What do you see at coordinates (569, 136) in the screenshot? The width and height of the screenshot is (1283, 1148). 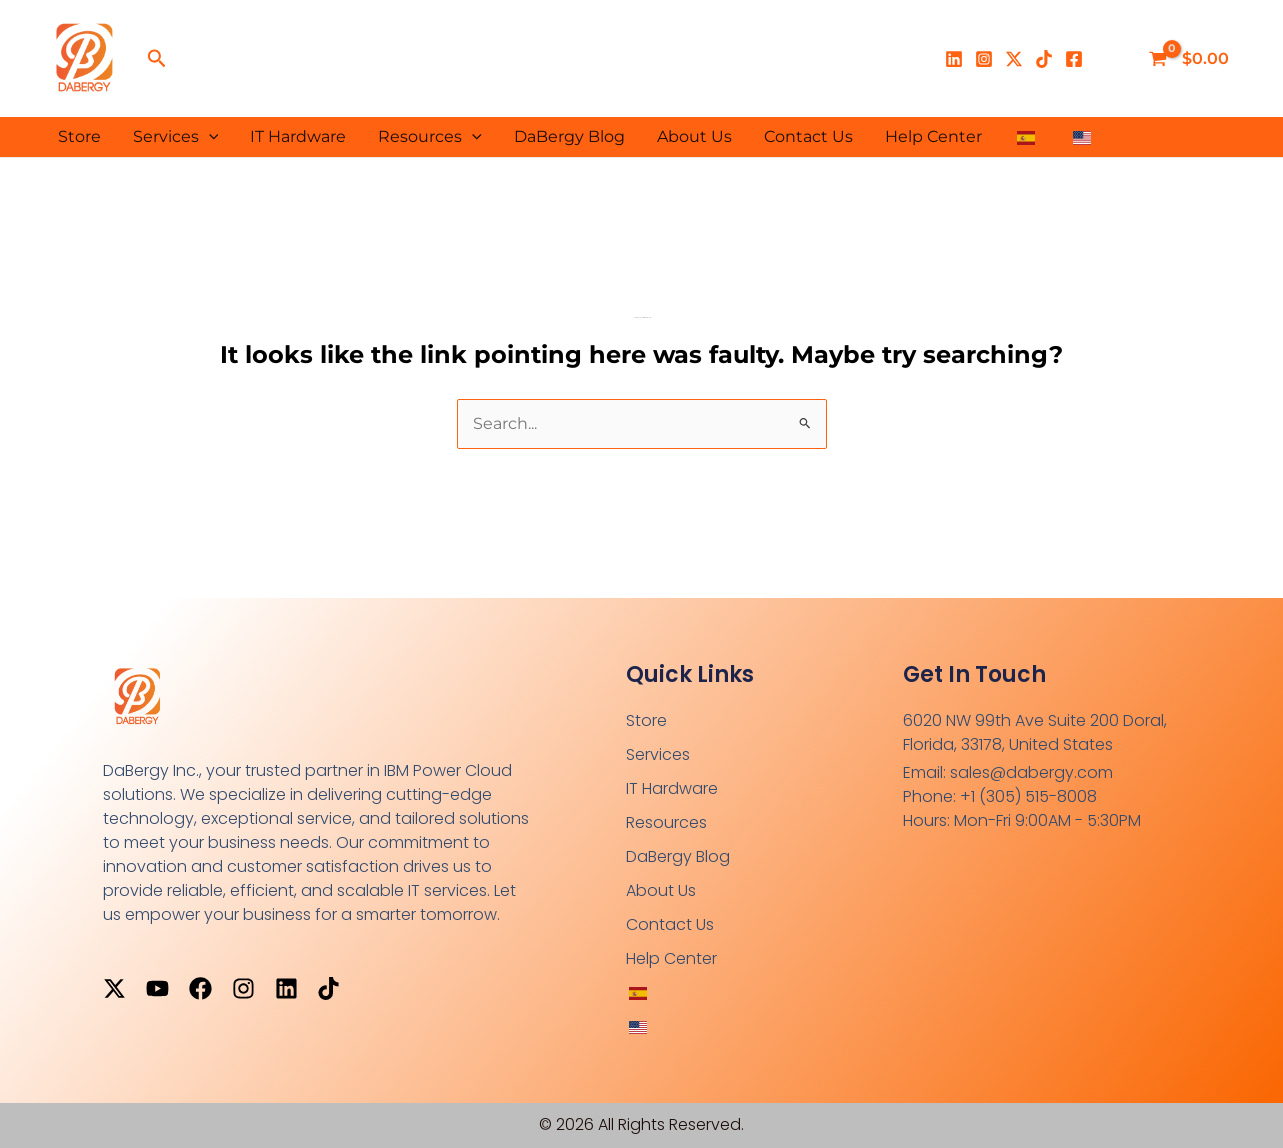 I see `DaBergy Blog` at bounding box center [569, 136].